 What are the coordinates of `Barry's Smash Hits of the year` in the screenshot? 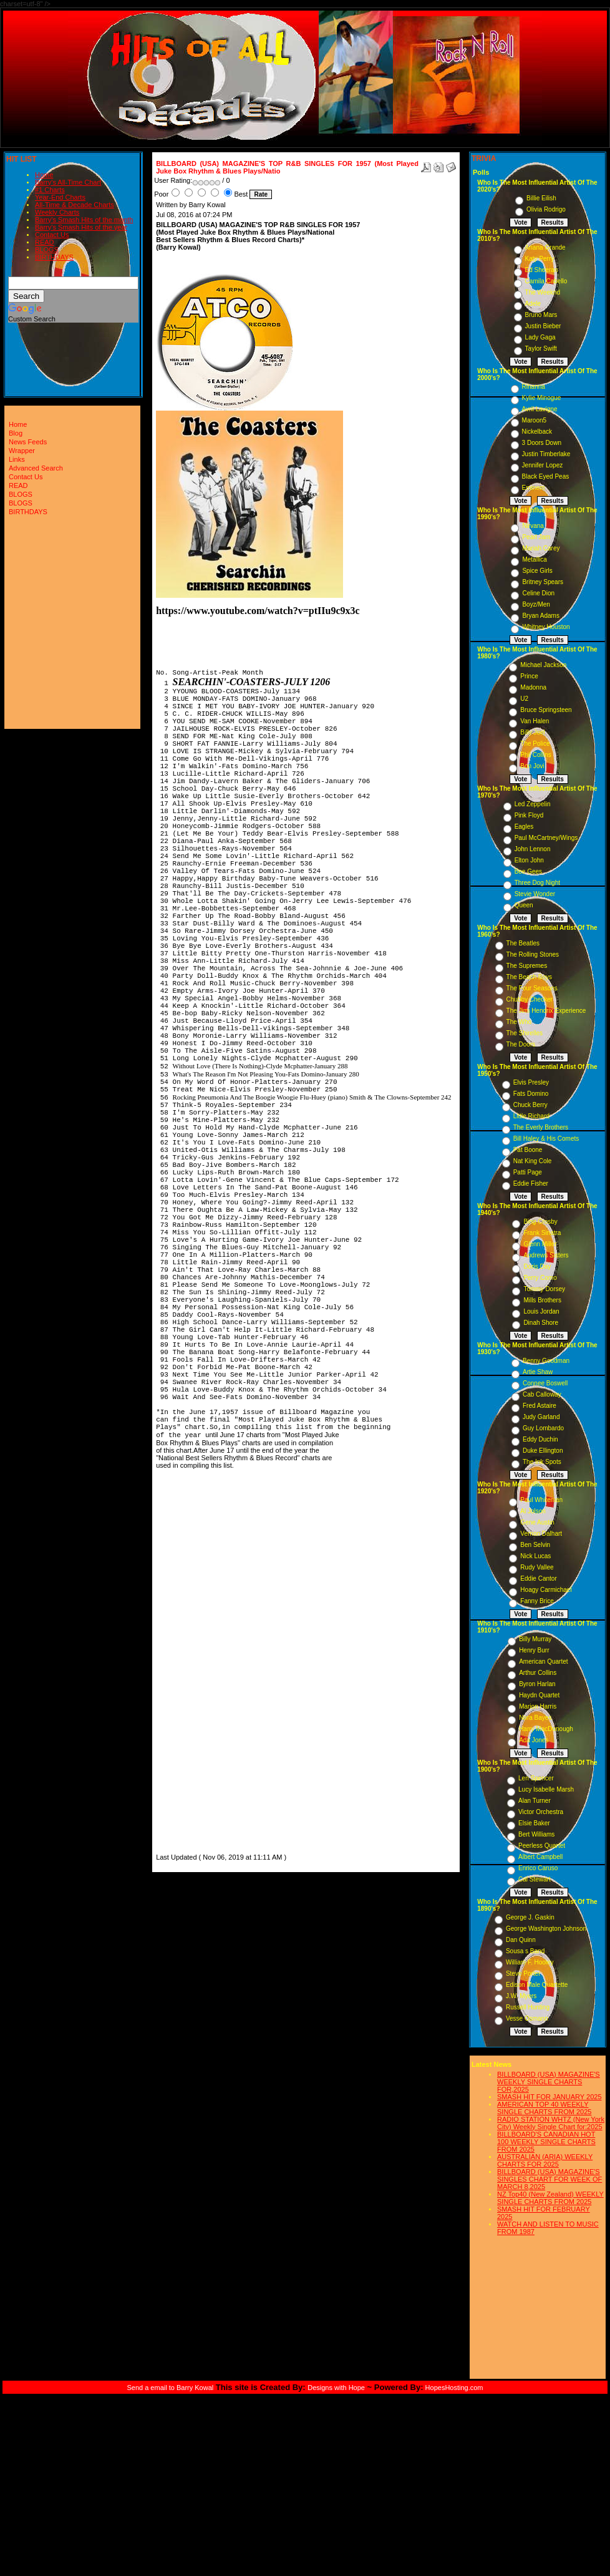 It's located at (81, 227).